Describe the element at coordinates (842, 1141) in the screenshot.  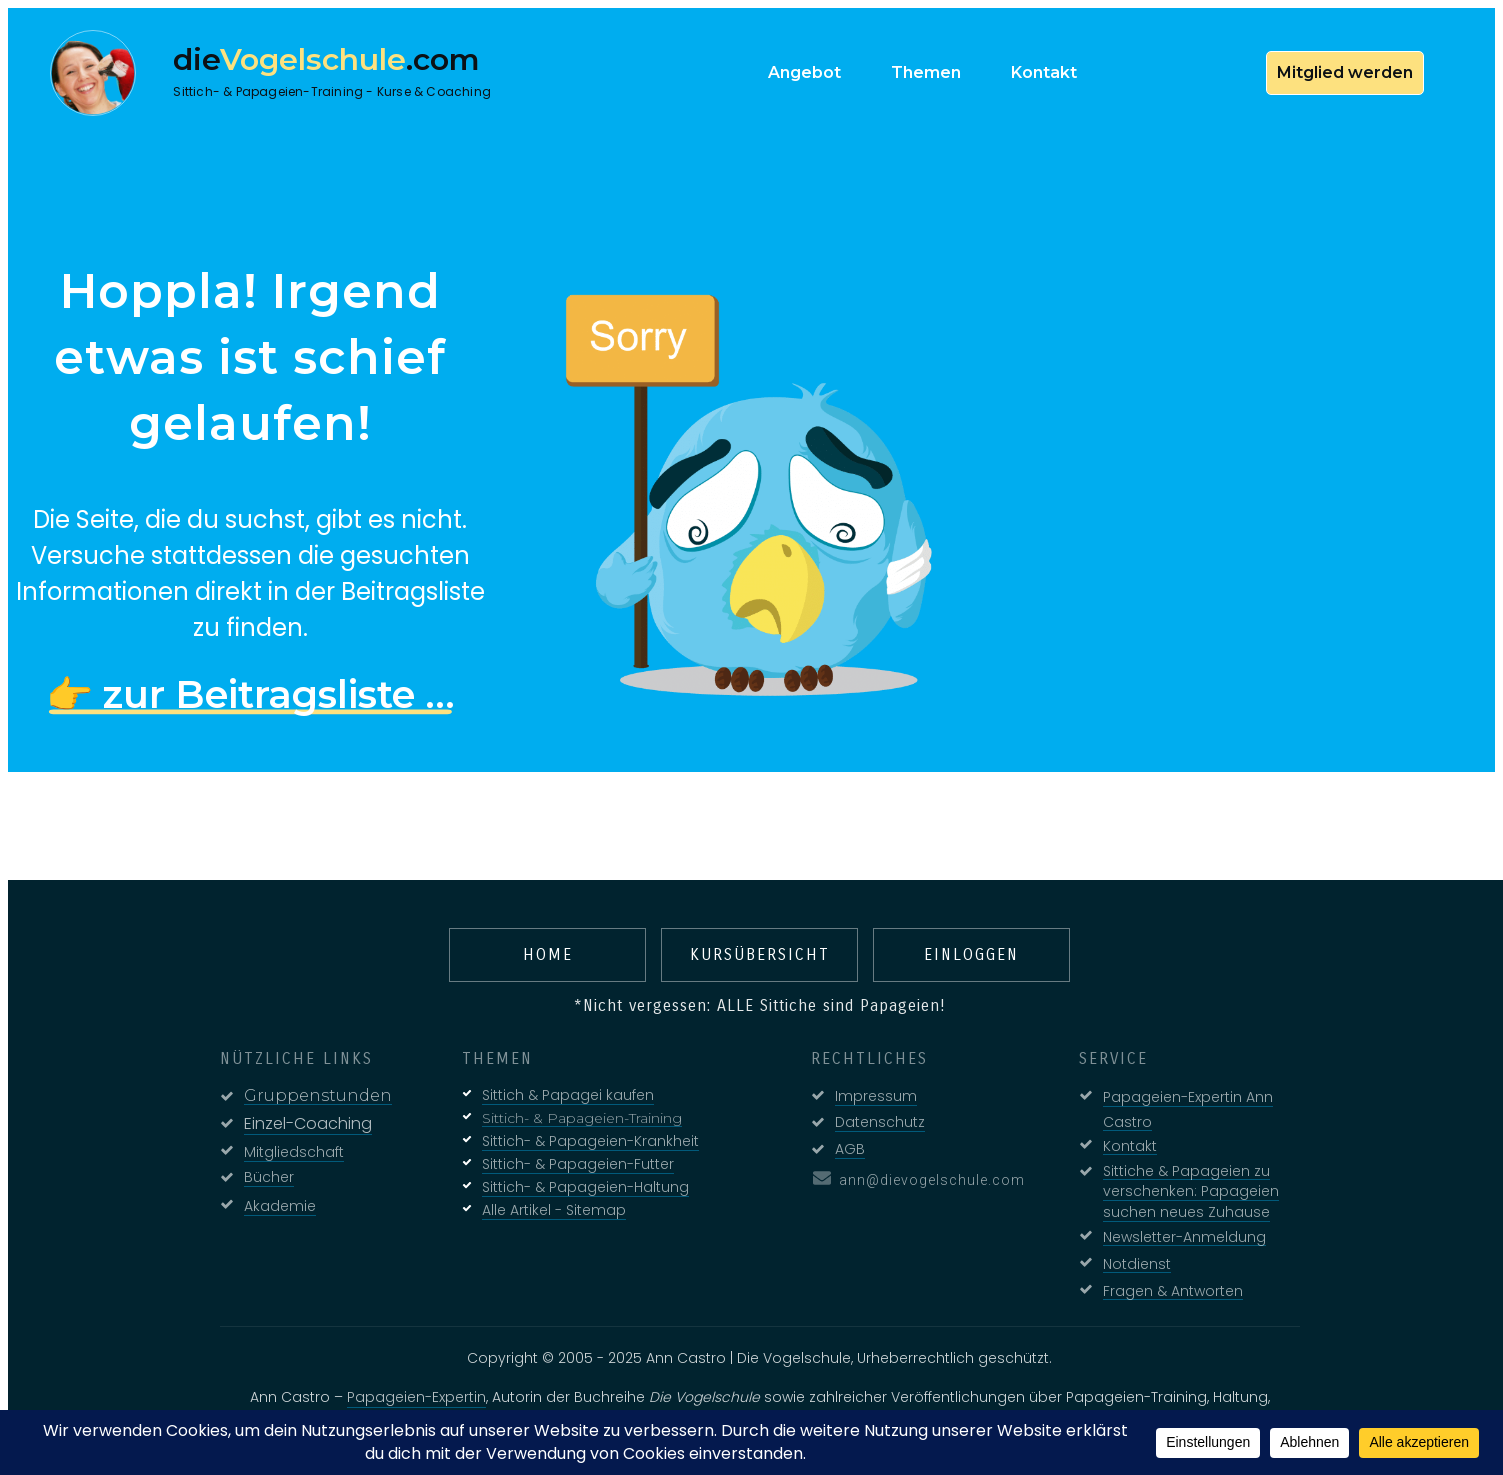
I see `AGB` at that location.